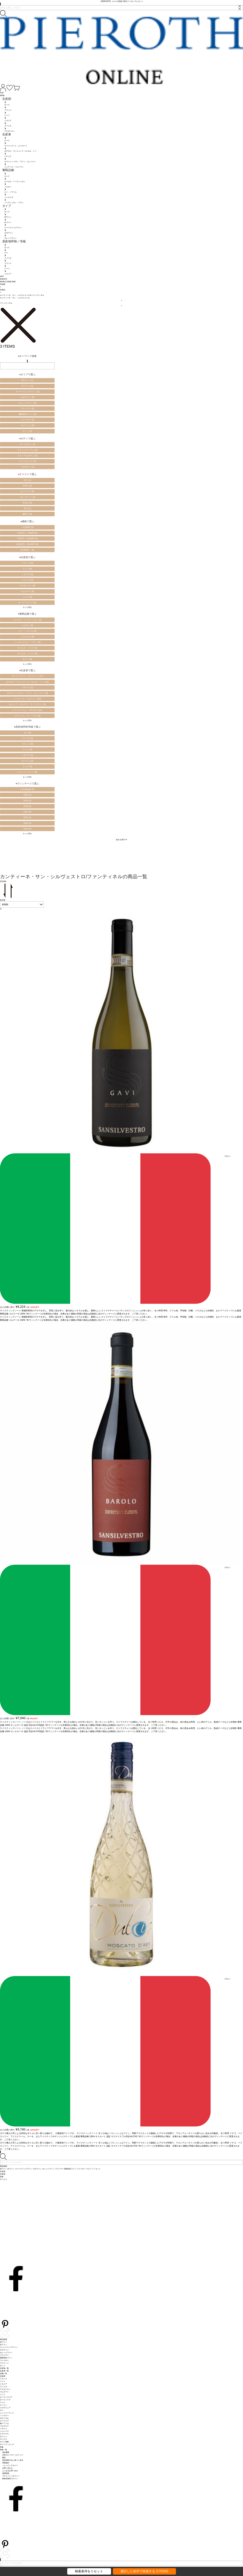  Describe the element at coordinates (10, 2471) in the screenshot. I see `よくあるお問い合せ` at that location.